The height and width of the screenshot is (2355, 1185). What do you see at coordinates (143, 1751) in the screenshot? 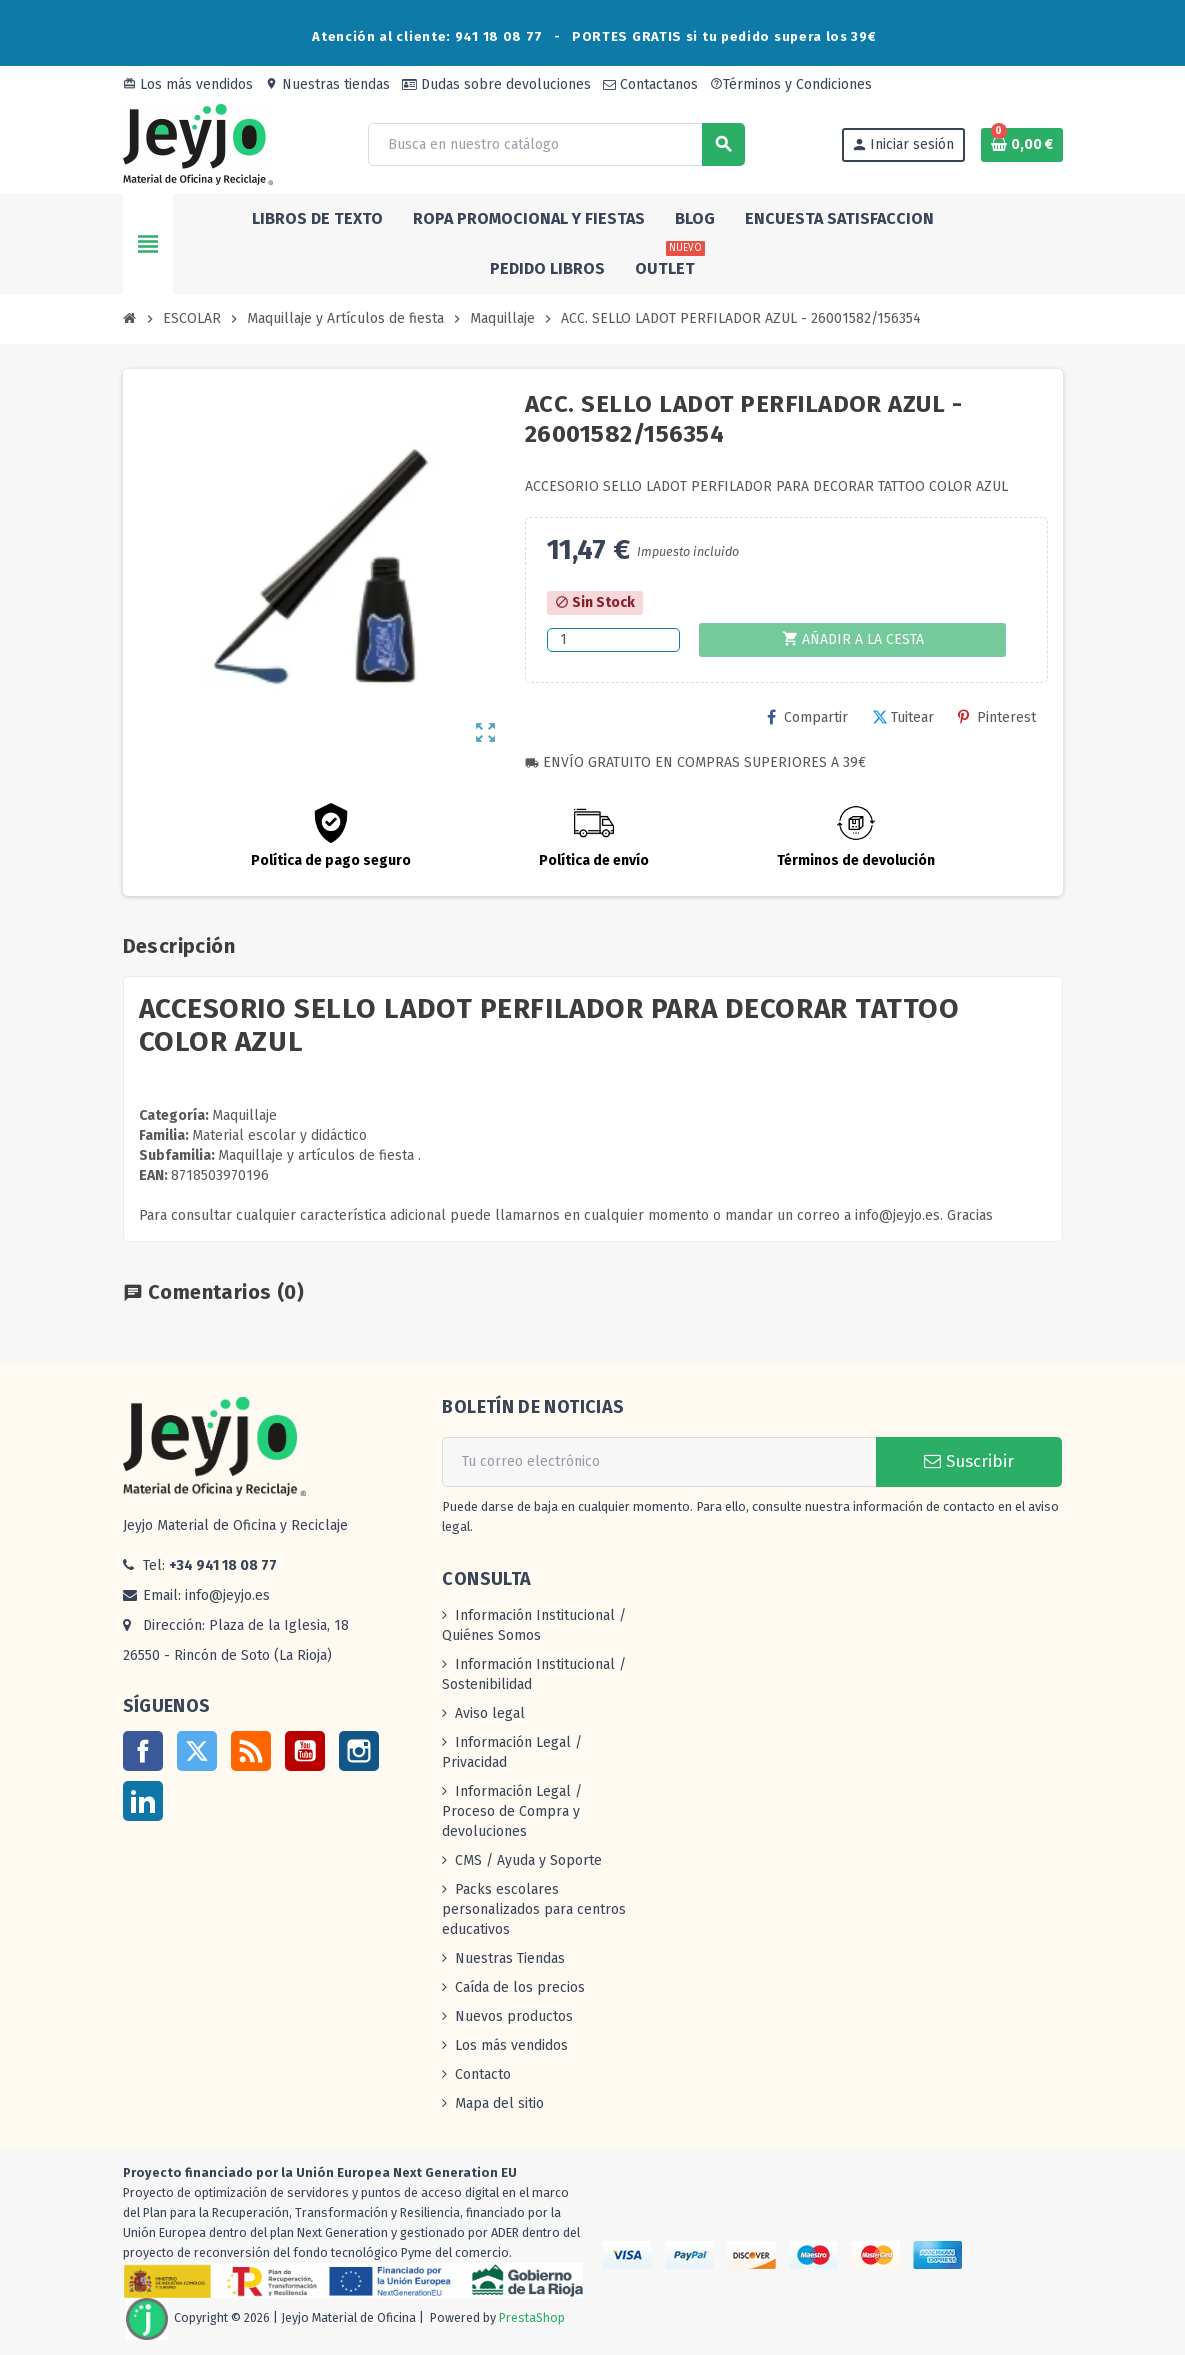
I see `Facebook` at bounding box center [143, 1751].